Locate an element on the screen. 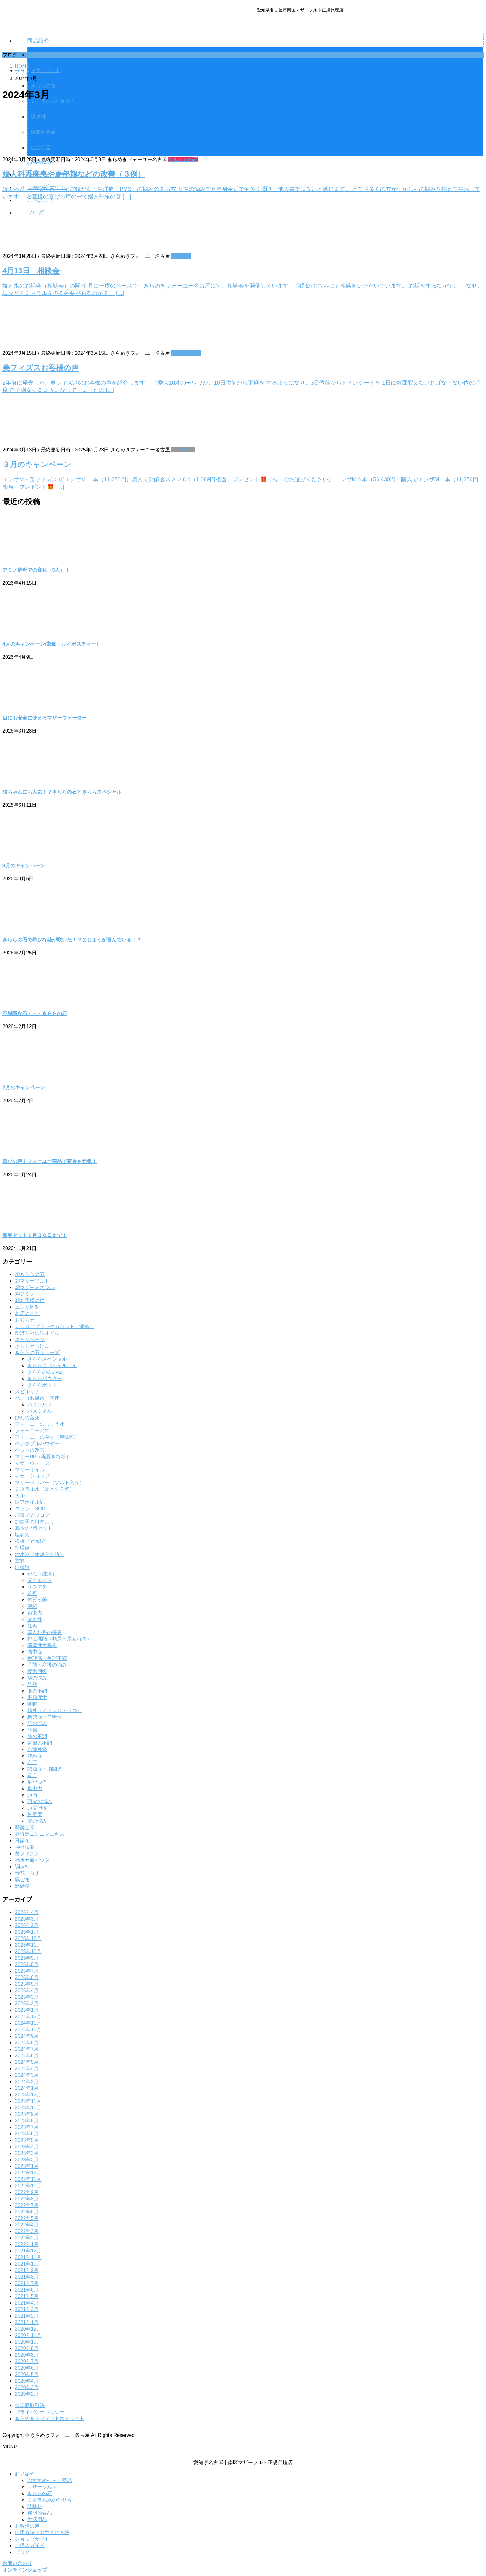  2022年11月 is located at coordinates (28, 2179).